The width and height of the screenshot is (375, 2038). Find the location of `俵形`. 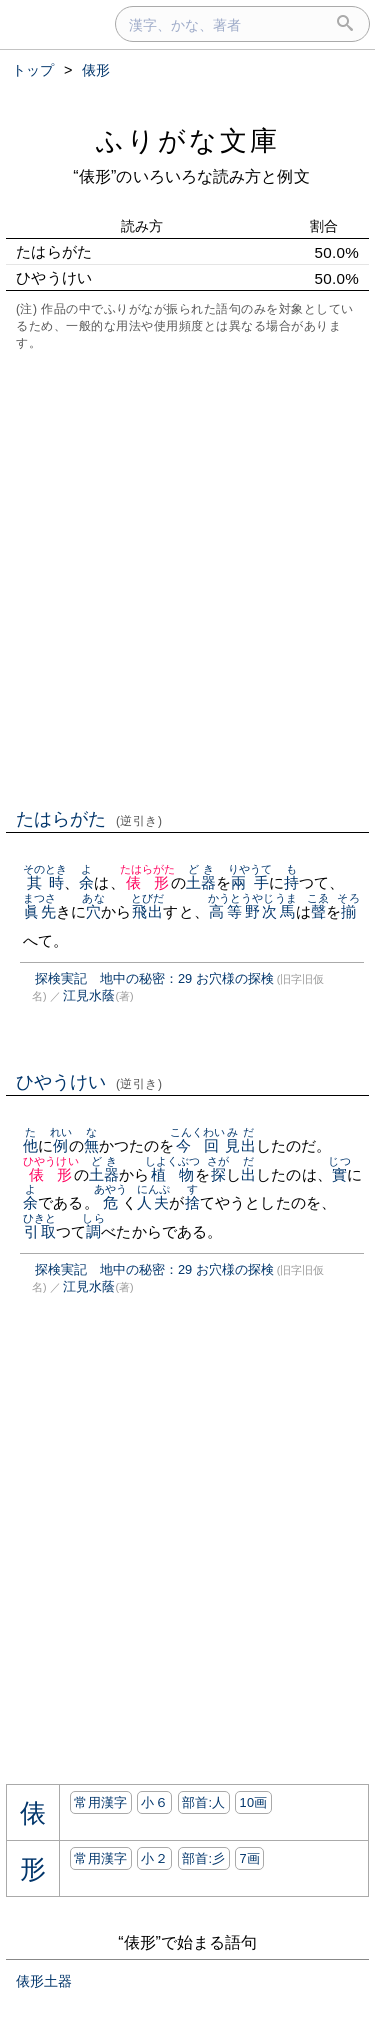

俵形 is located at coordinates (148, 882).